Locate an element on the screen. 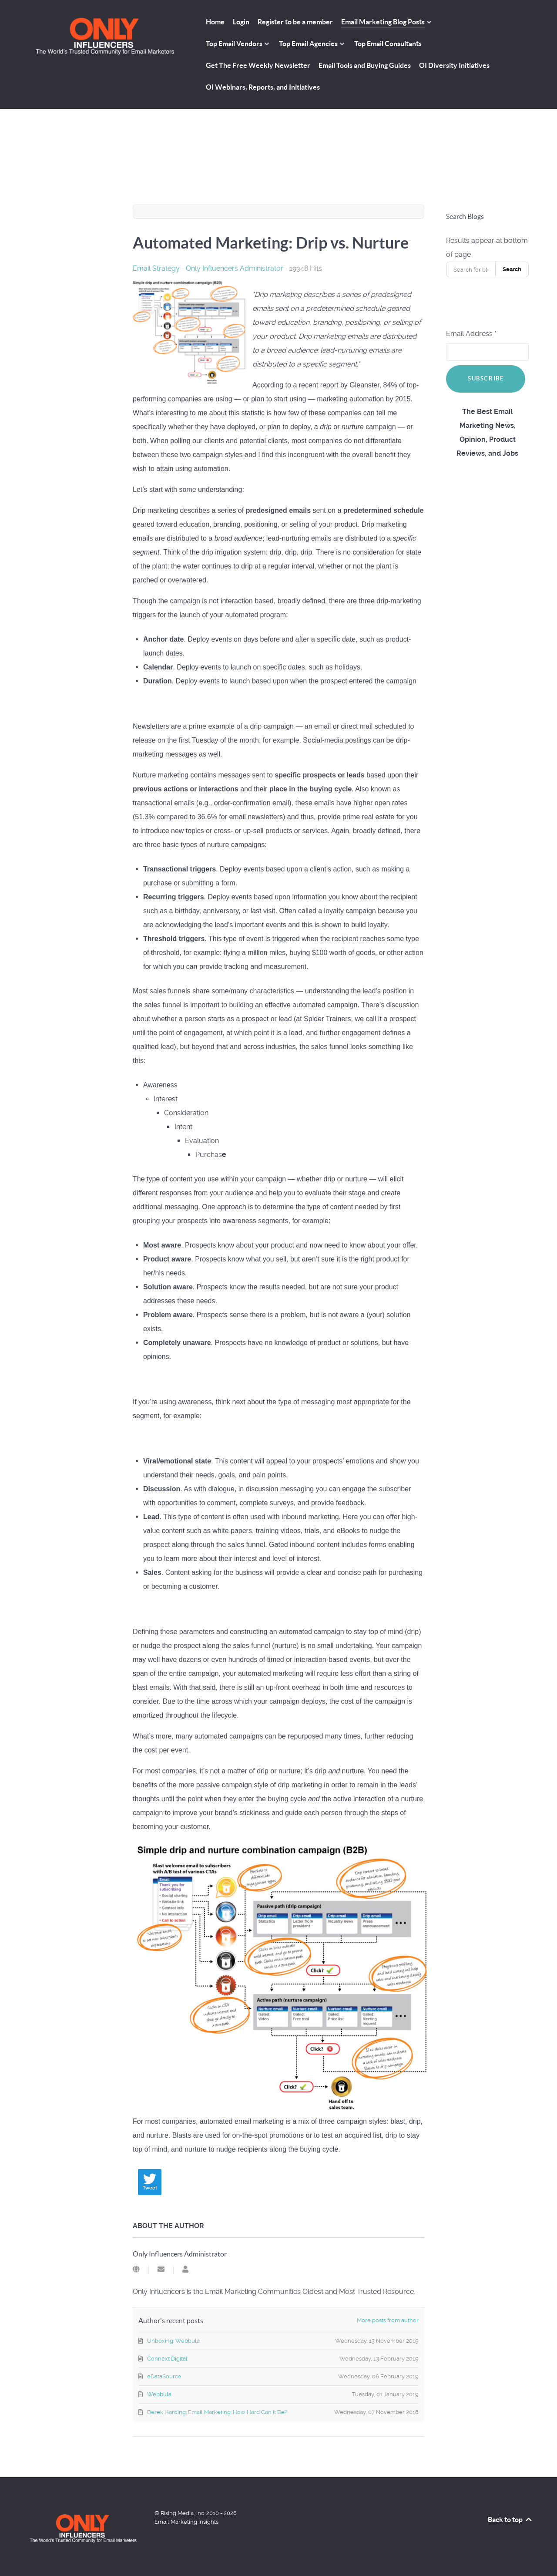  Email Address is located at coordinates (471, 334).